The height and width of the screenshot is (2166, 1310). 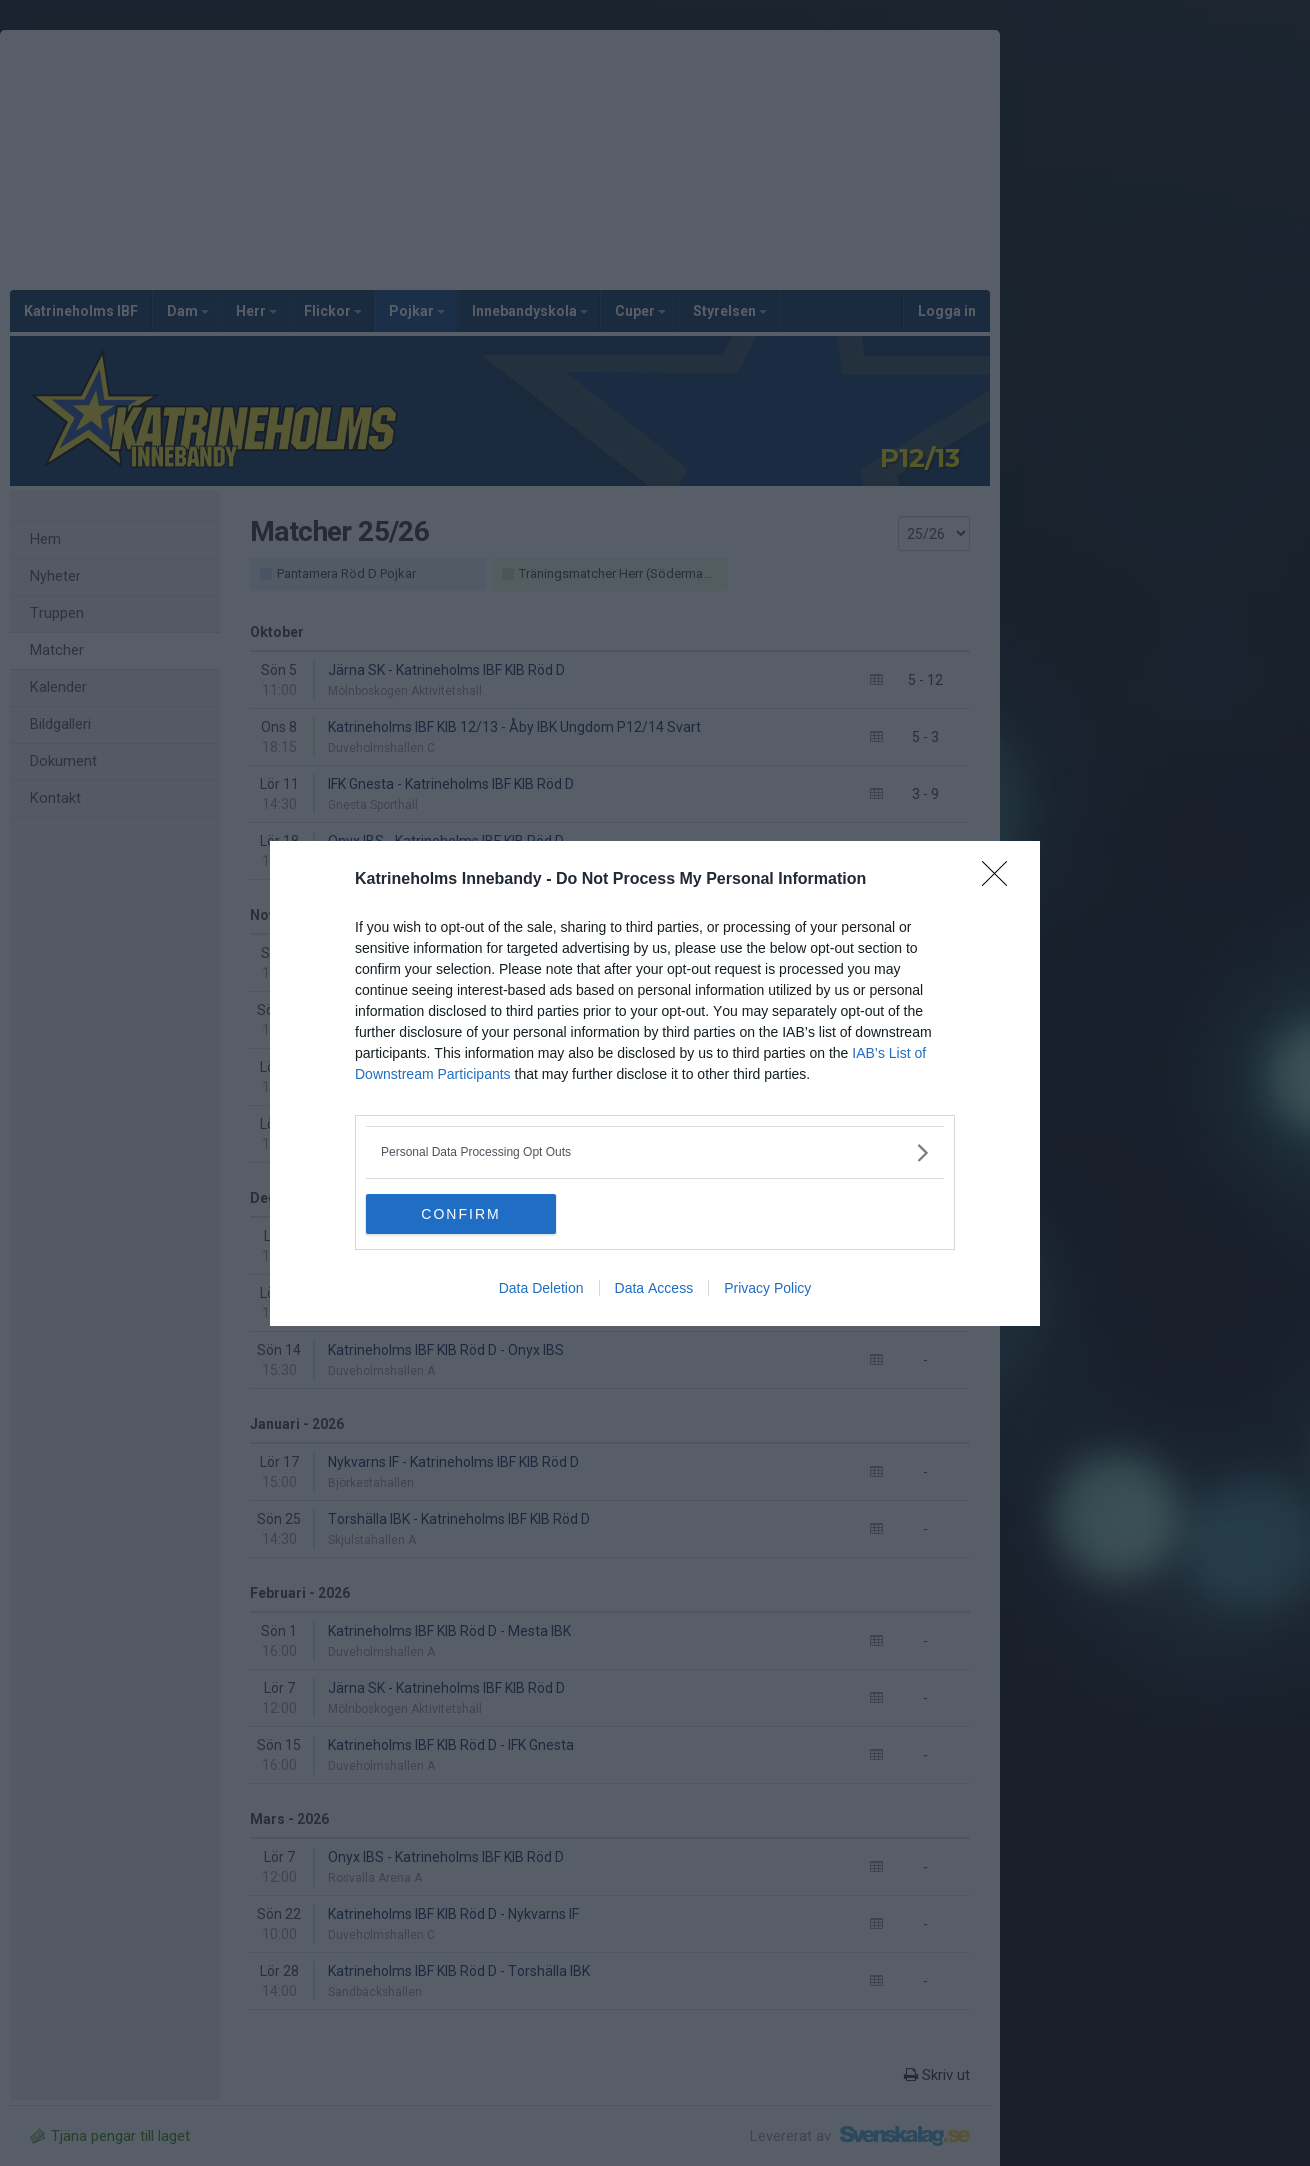 I want to click on Privacy Policy, so click(x=767, y=1288).